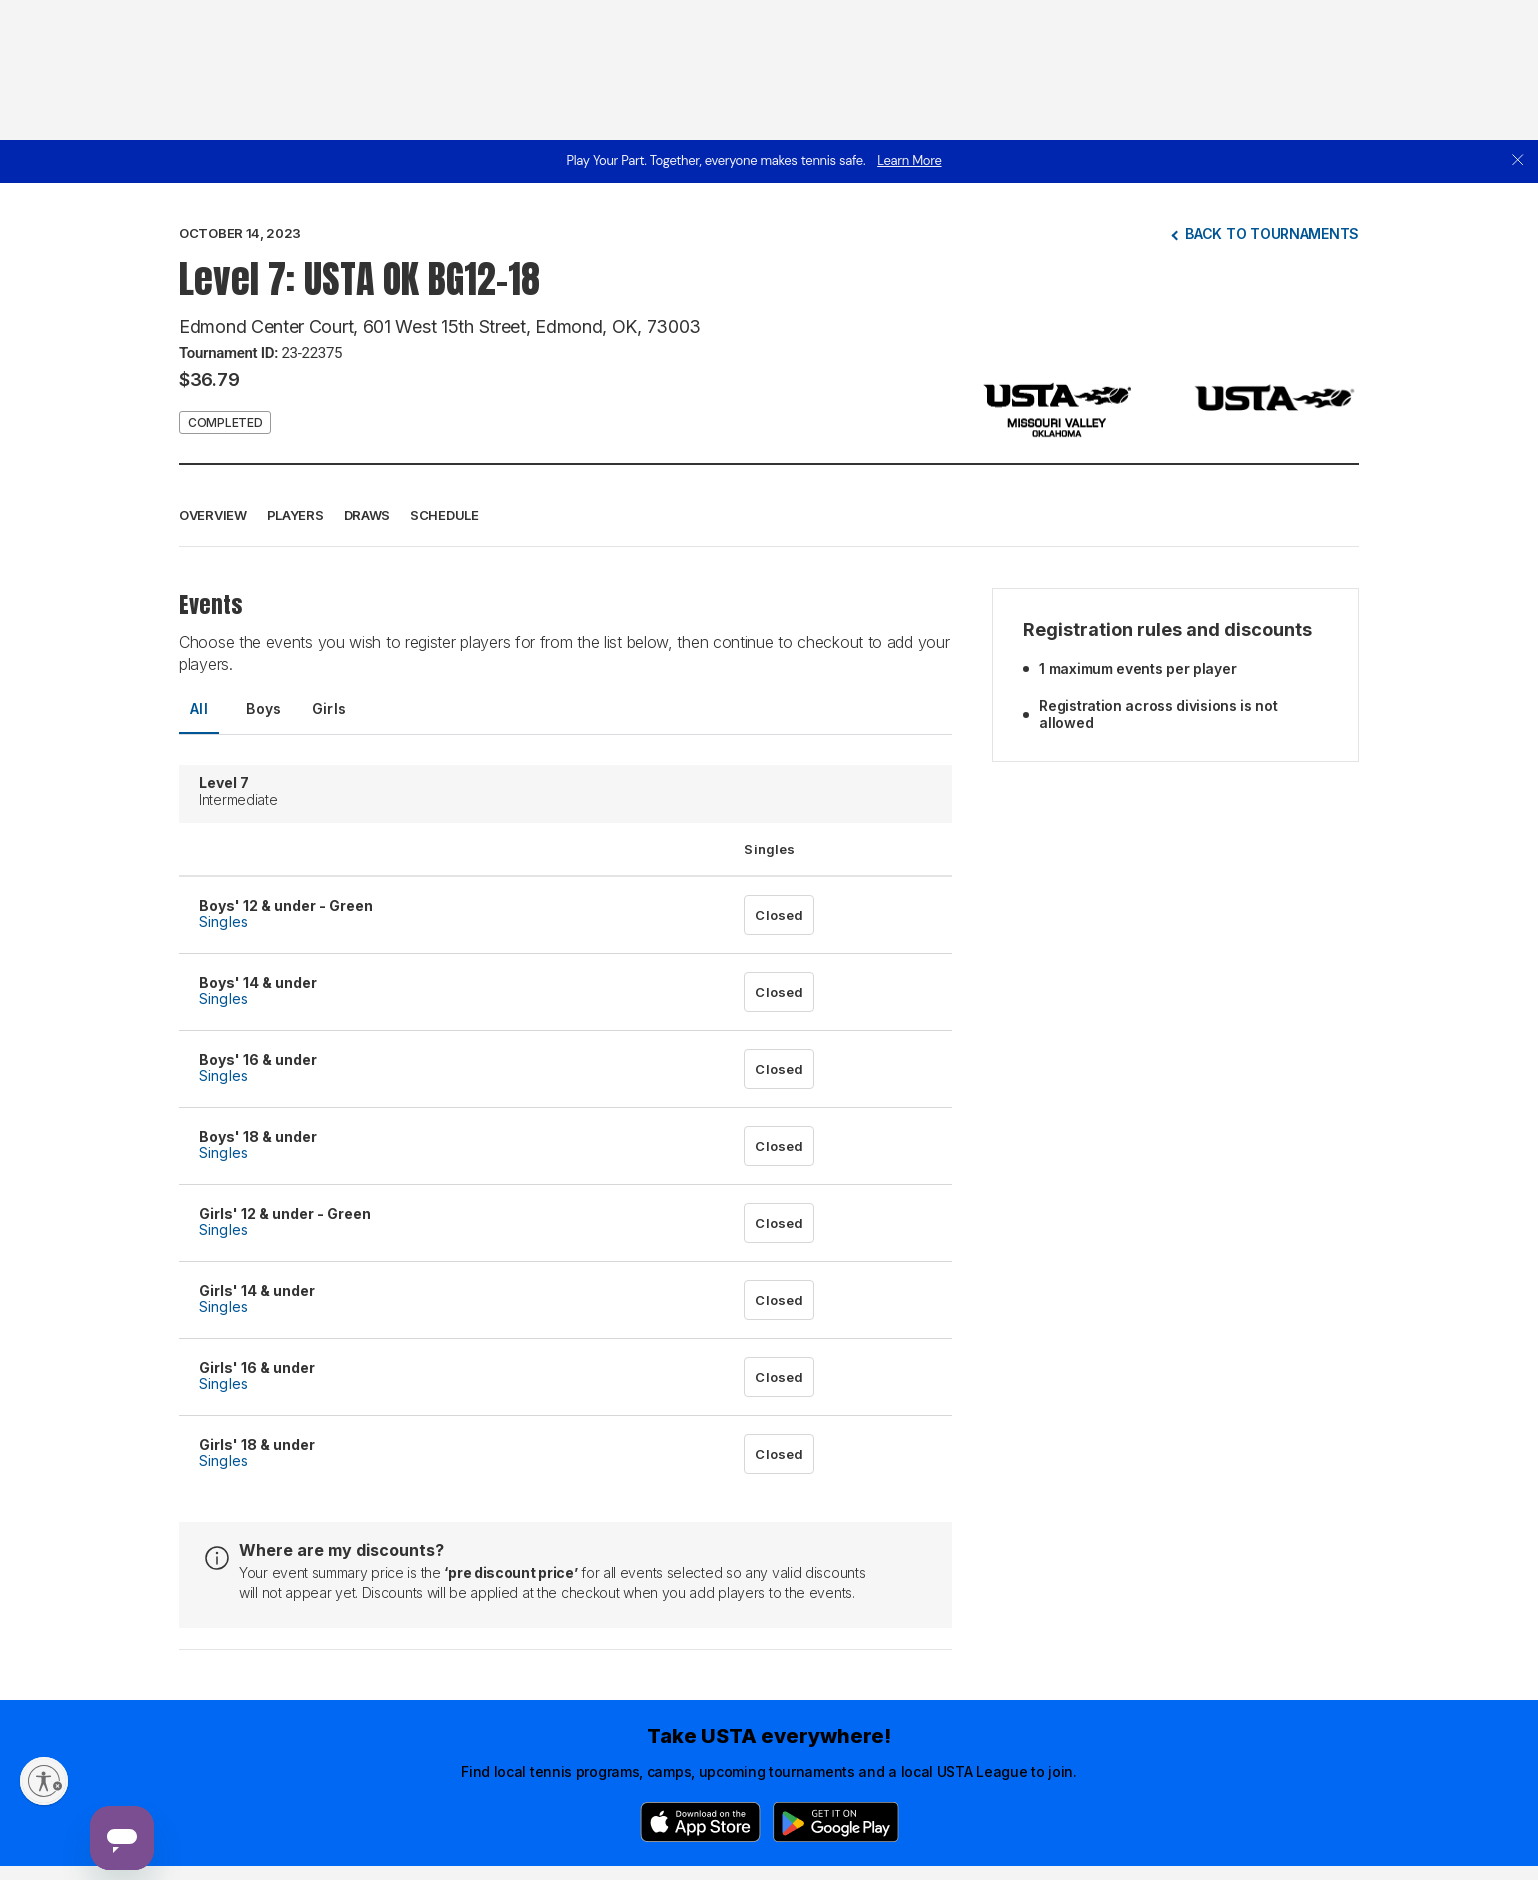 The height and width of the screenshot is (1880, 1538). What do you see at coordinates (199, 708) in the screenshot?
I see `All [tab]` at bounding box center [199, 708].